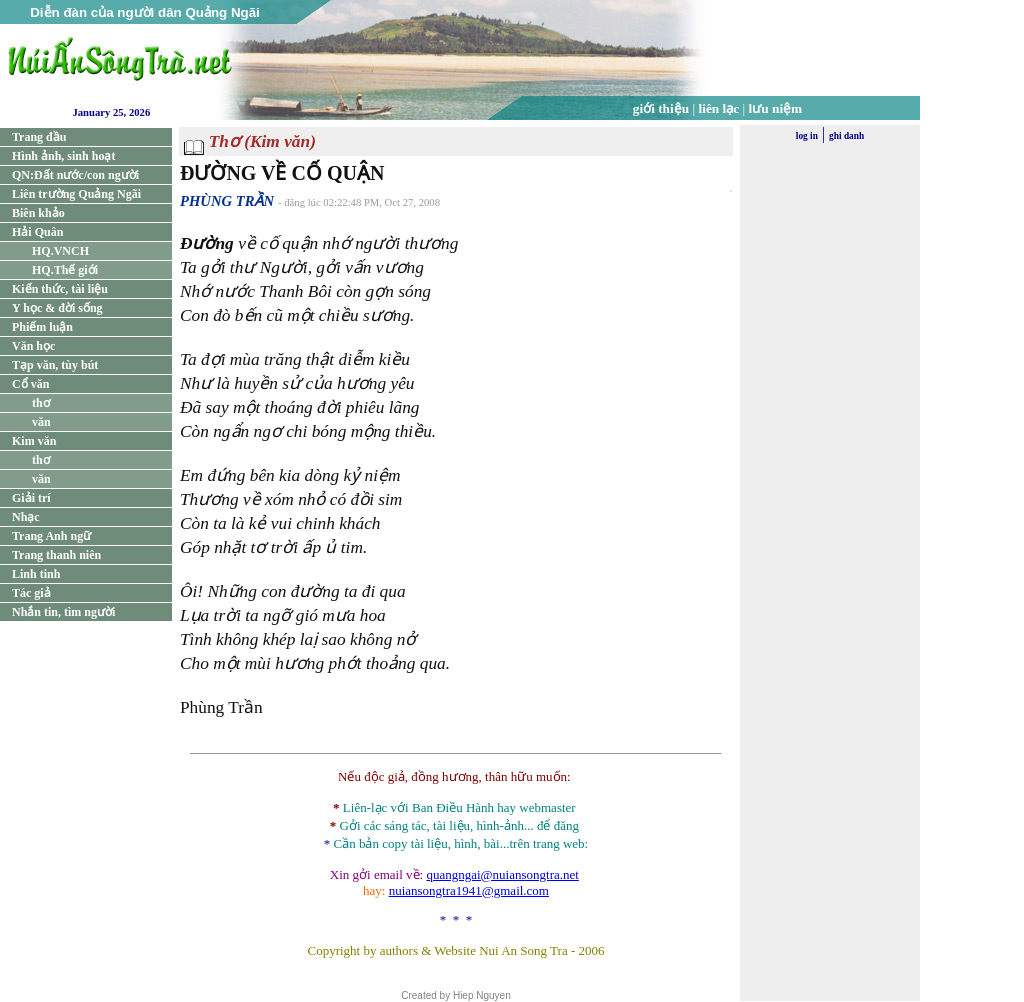 The image size is (1024, 1002). Describe the element at coordinates (807, 136) in the screenshot. I see `log in` at that location.